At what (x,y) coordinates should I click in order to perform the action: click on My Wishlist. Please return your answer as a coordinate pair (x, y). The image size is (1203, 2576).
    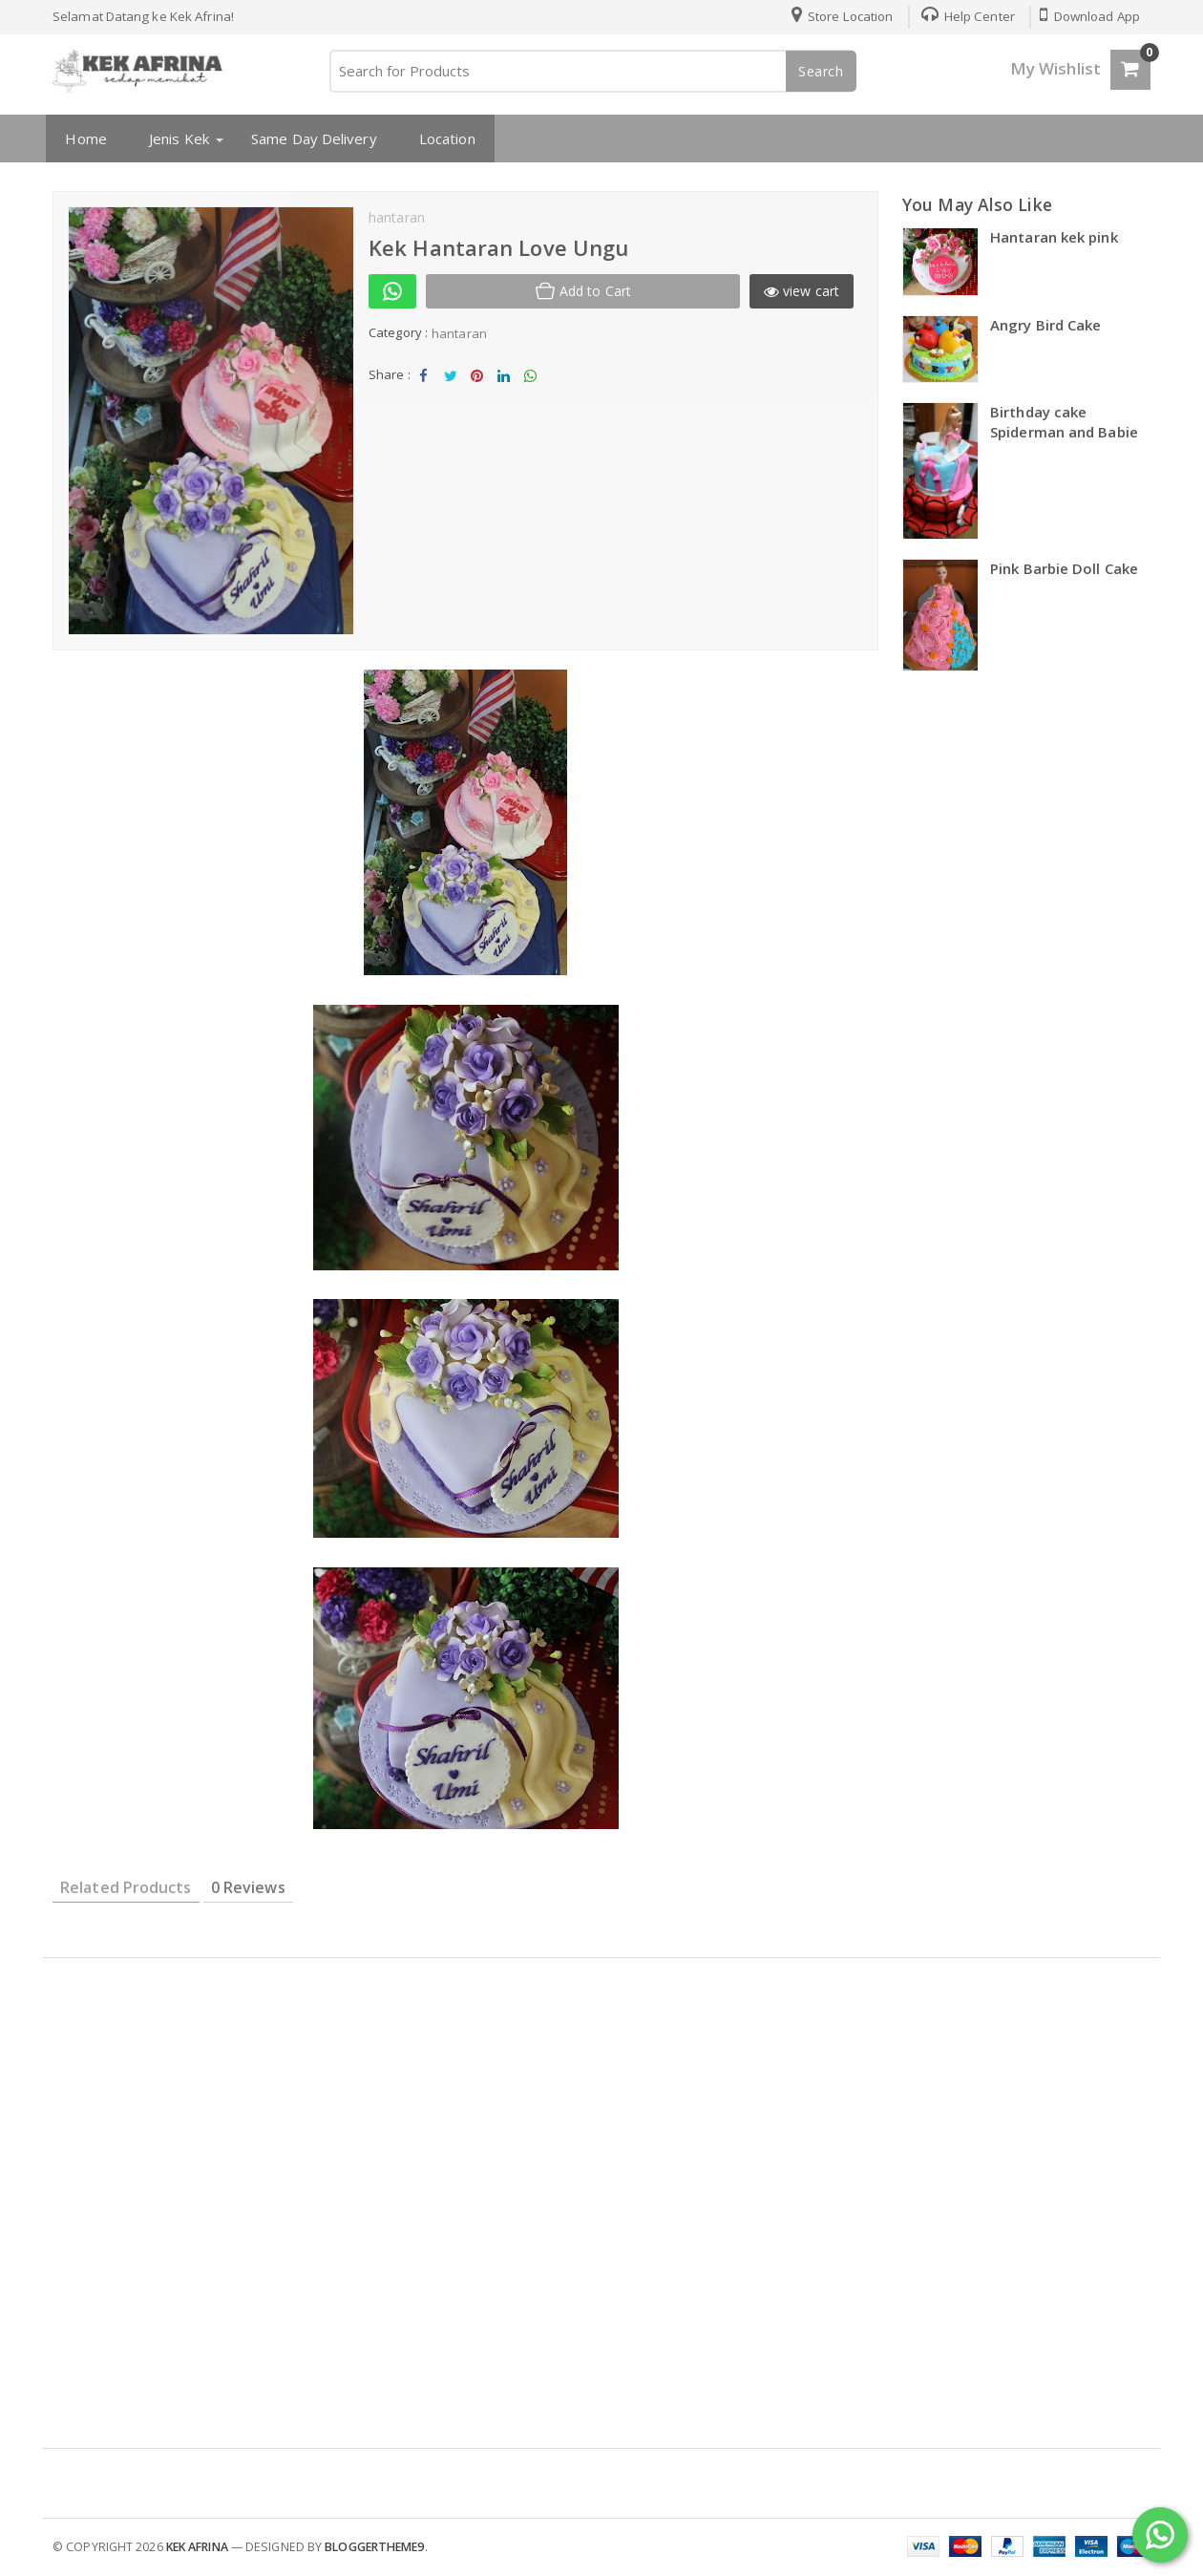
    Looking at the image, I should click on (1055, 68).